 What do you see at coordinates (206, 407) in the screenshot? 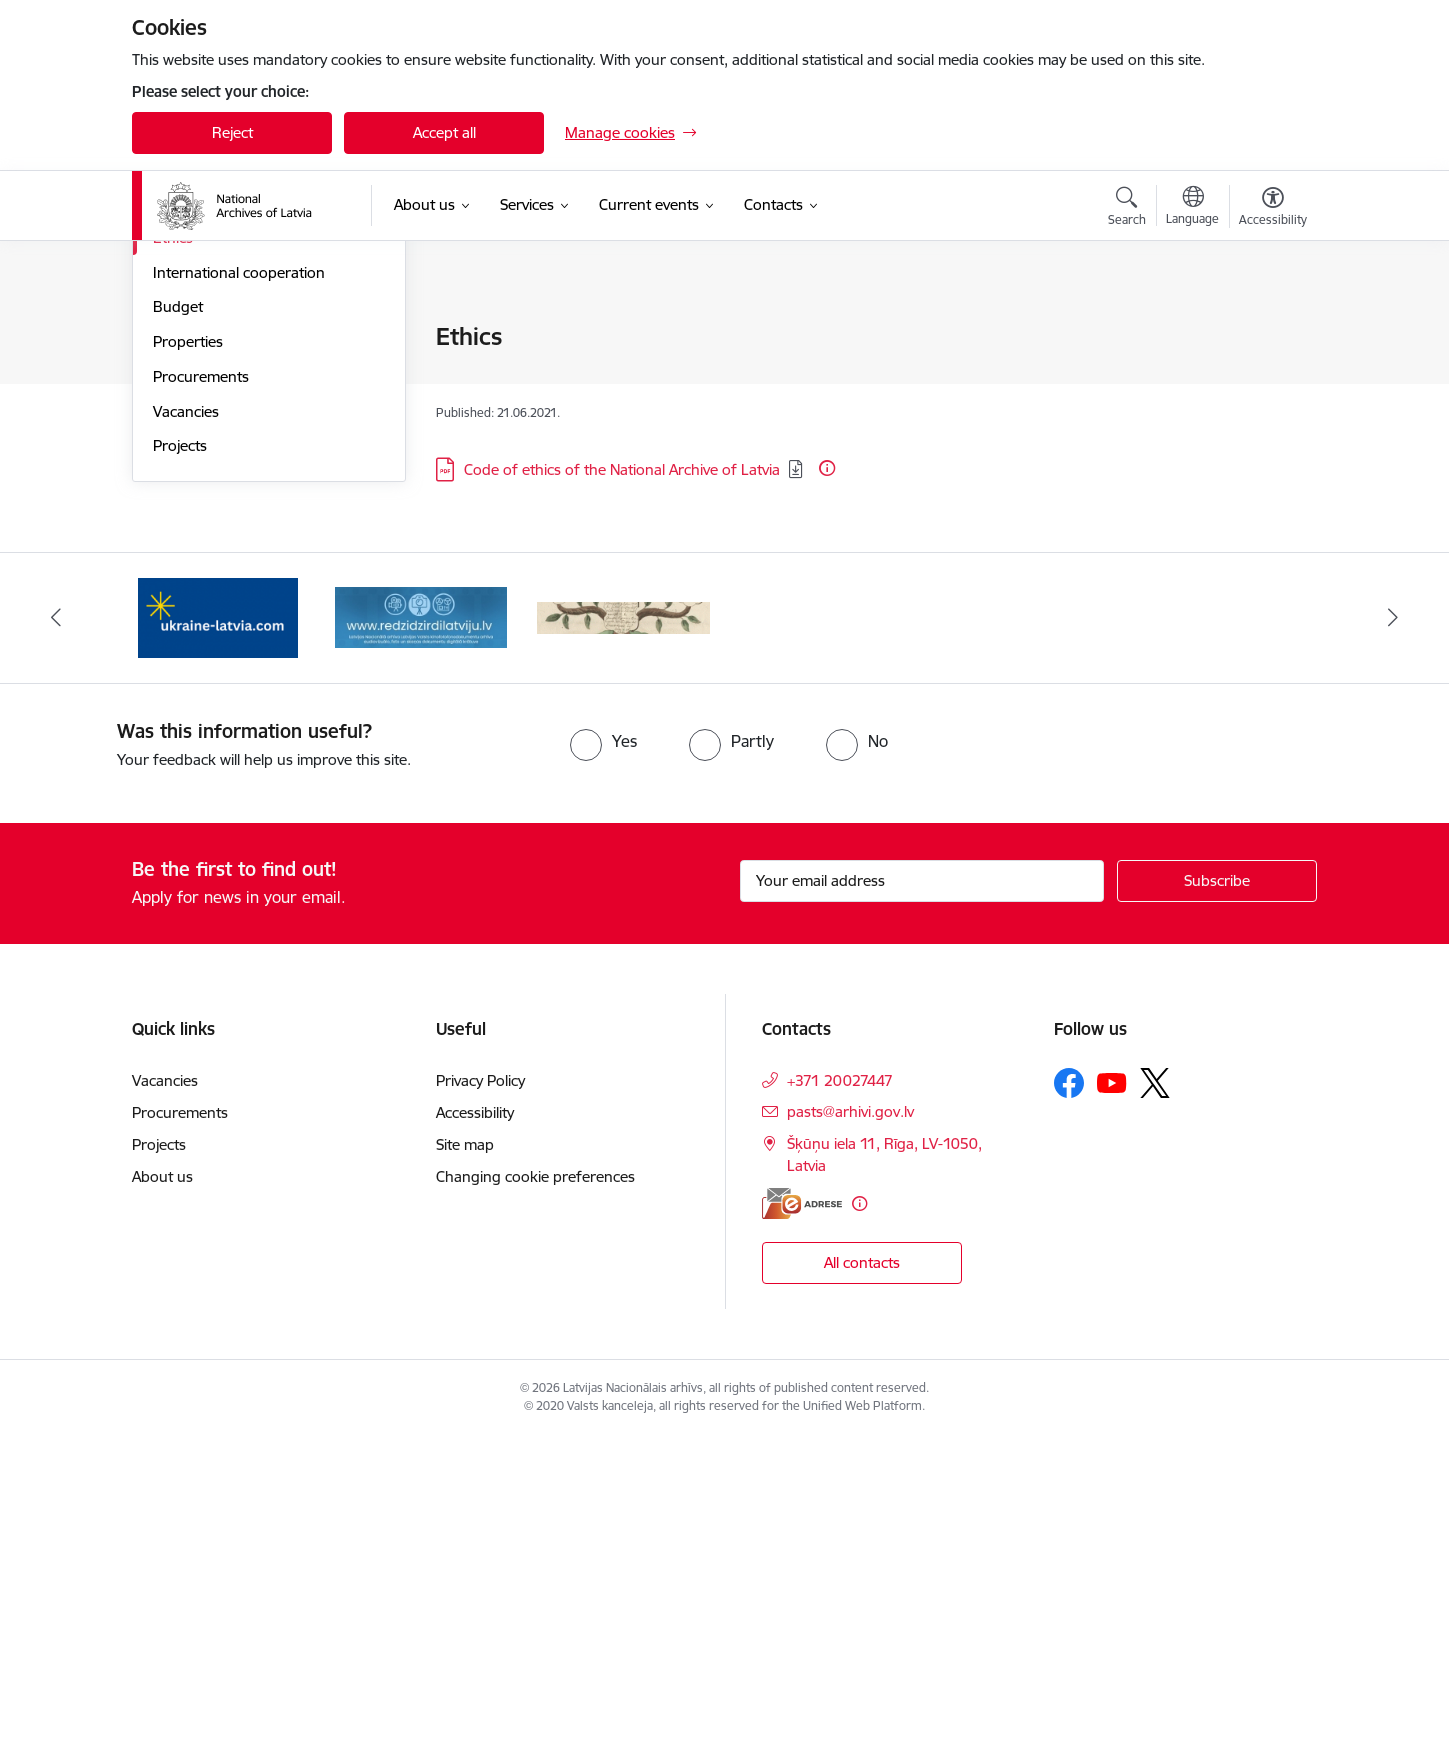
I see `Areas of activity` at bounding box center [206, 407].